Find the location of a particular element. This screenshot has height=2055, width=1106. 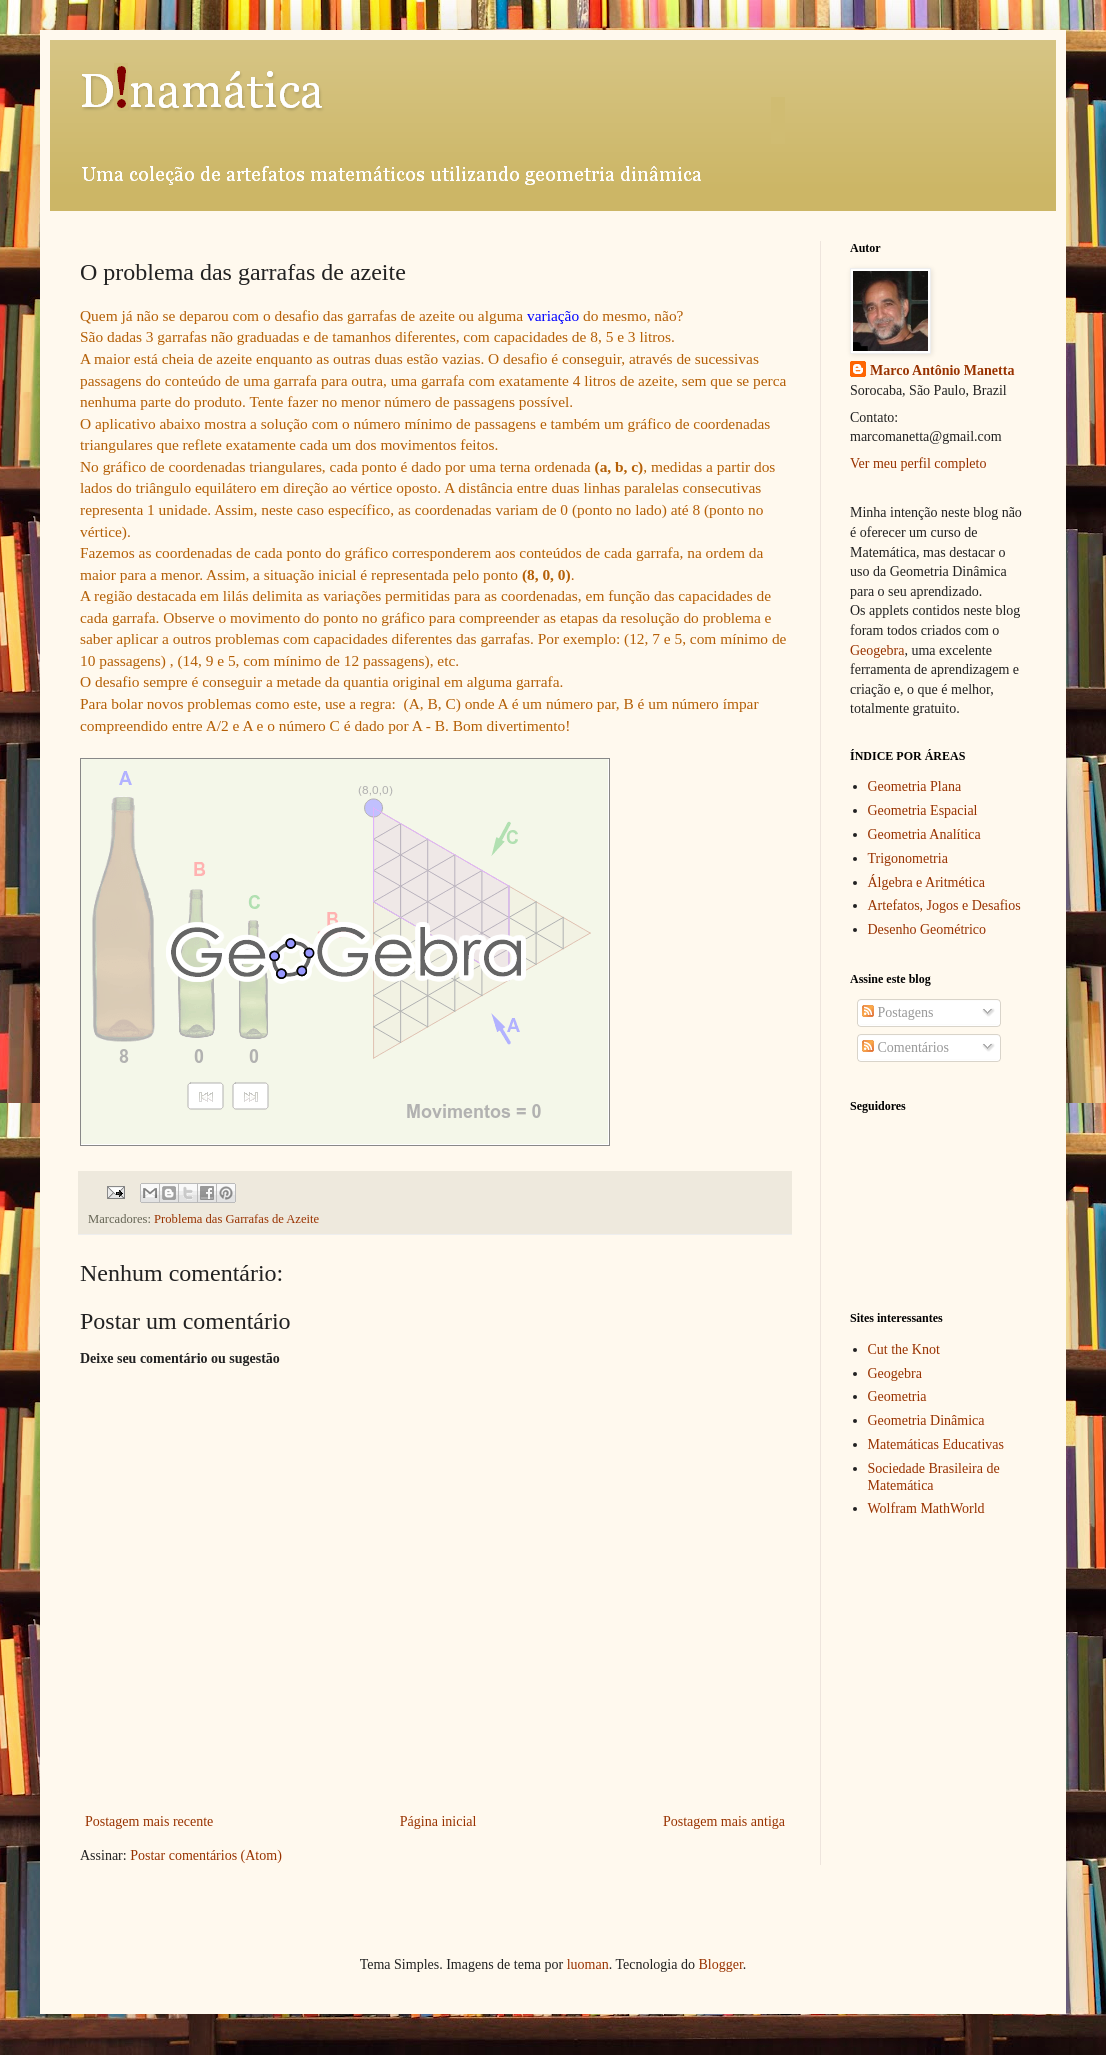

Geometria is located at coordinates (897, 1396).